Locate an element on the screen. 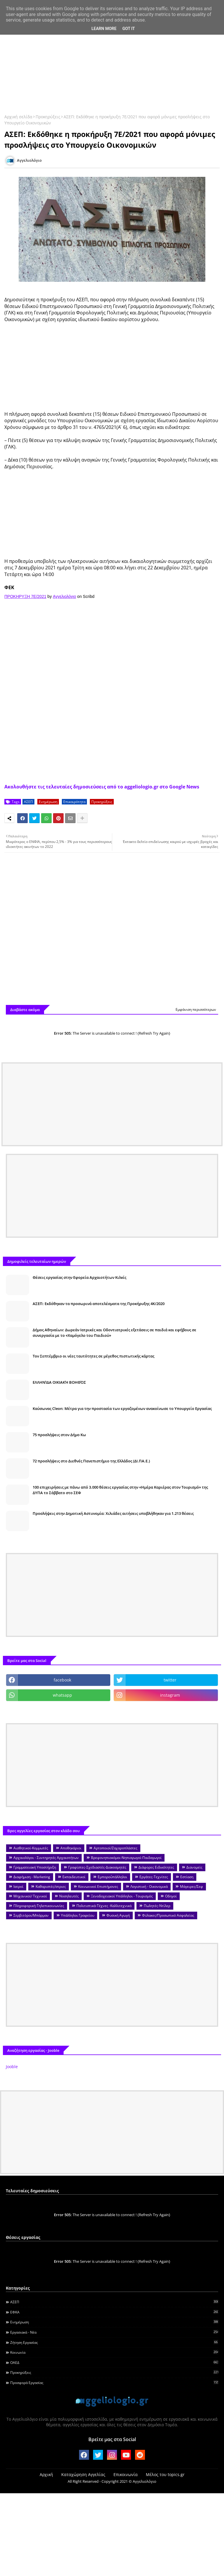 This screenshot has width=224, height=2576. Ακολουθήστε τις τελευταίες δημοσιεύσεις από το aggeliologio.gr στο Google News is located at coordinates (101, 786).